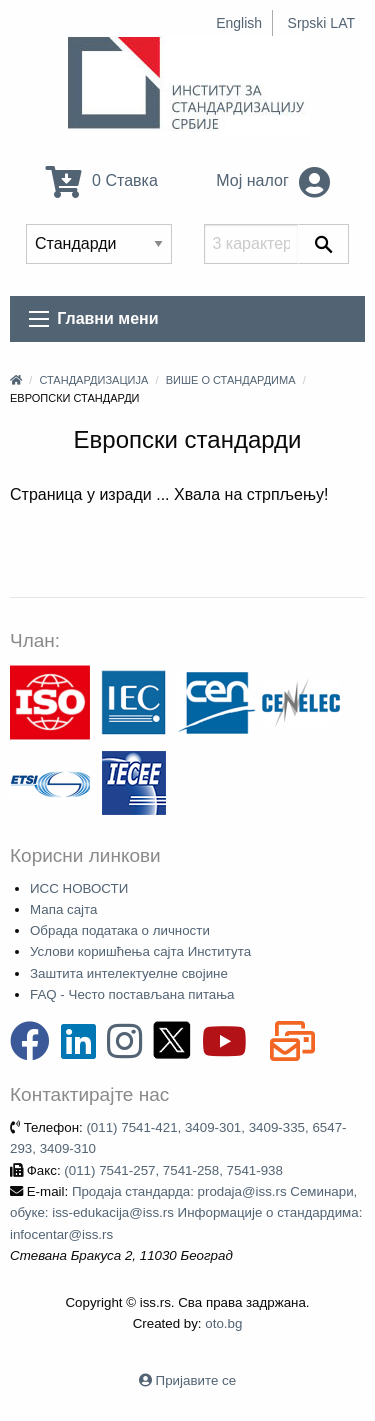 Image resolution: width=375 pixels, height=1421 pixels. I want to click on ИСС НОВОСТИ, so click(79, 888).